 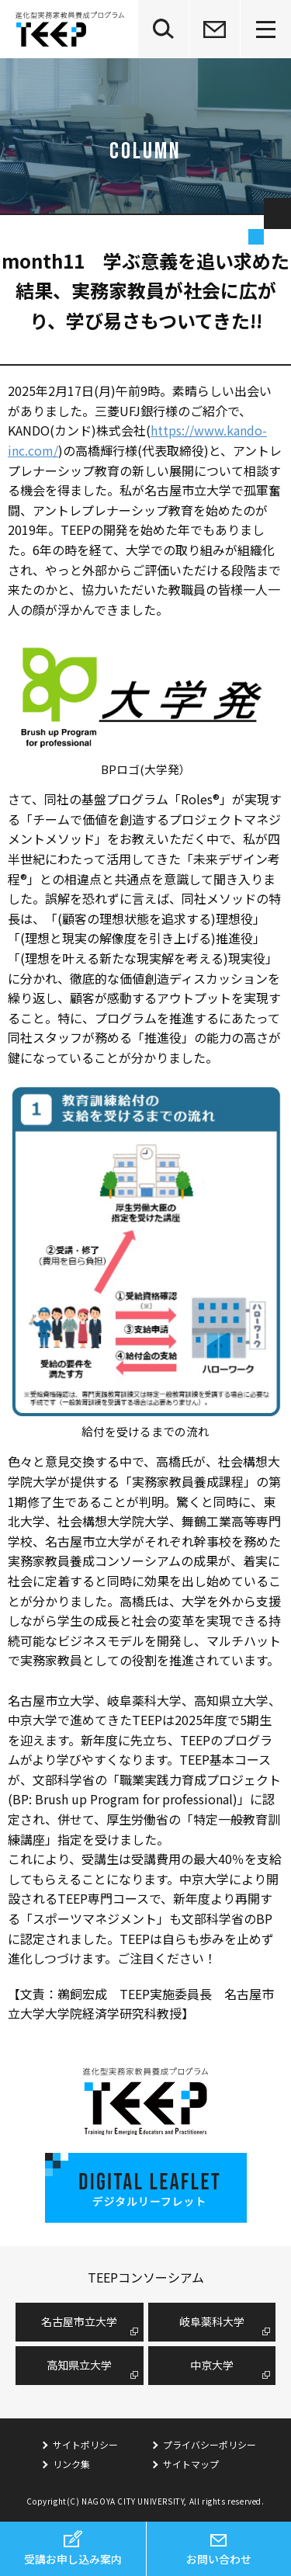 I want to click on 中京大学, so click(x=212, y=2365).